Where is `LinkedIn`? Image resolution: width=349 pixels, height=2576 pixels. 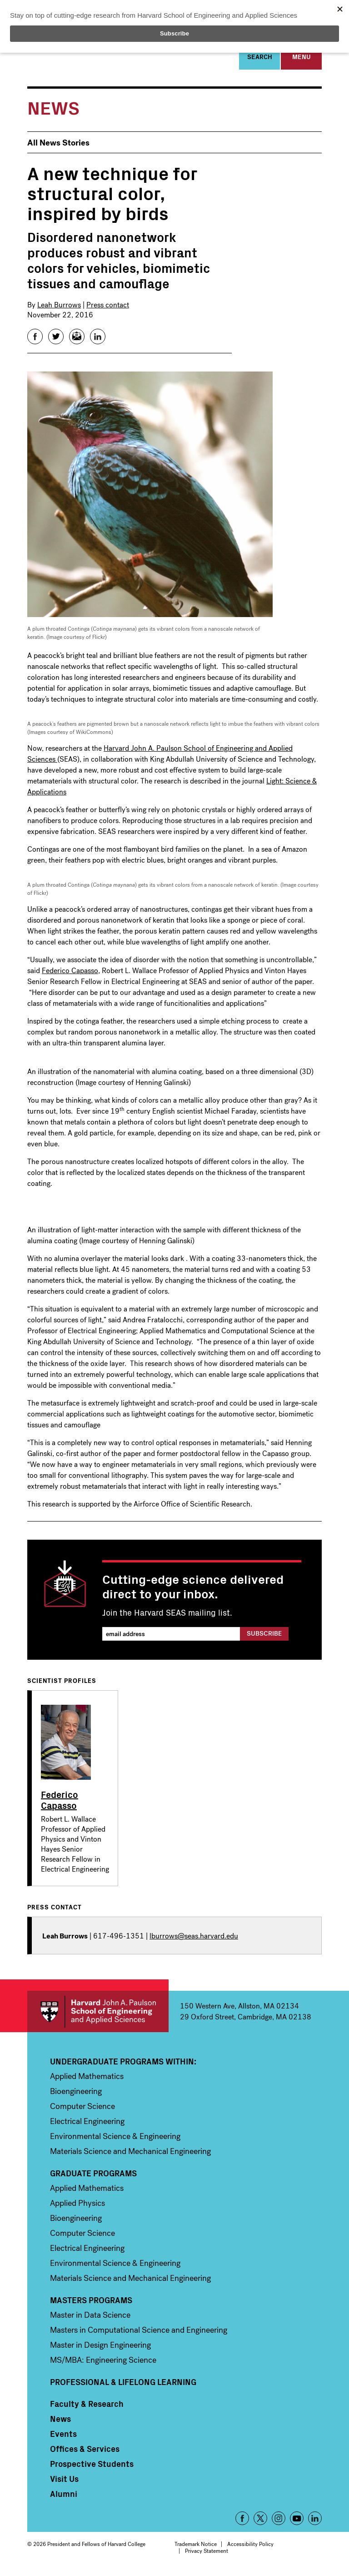 LinkedIn is located at coordinates (315, 2521).